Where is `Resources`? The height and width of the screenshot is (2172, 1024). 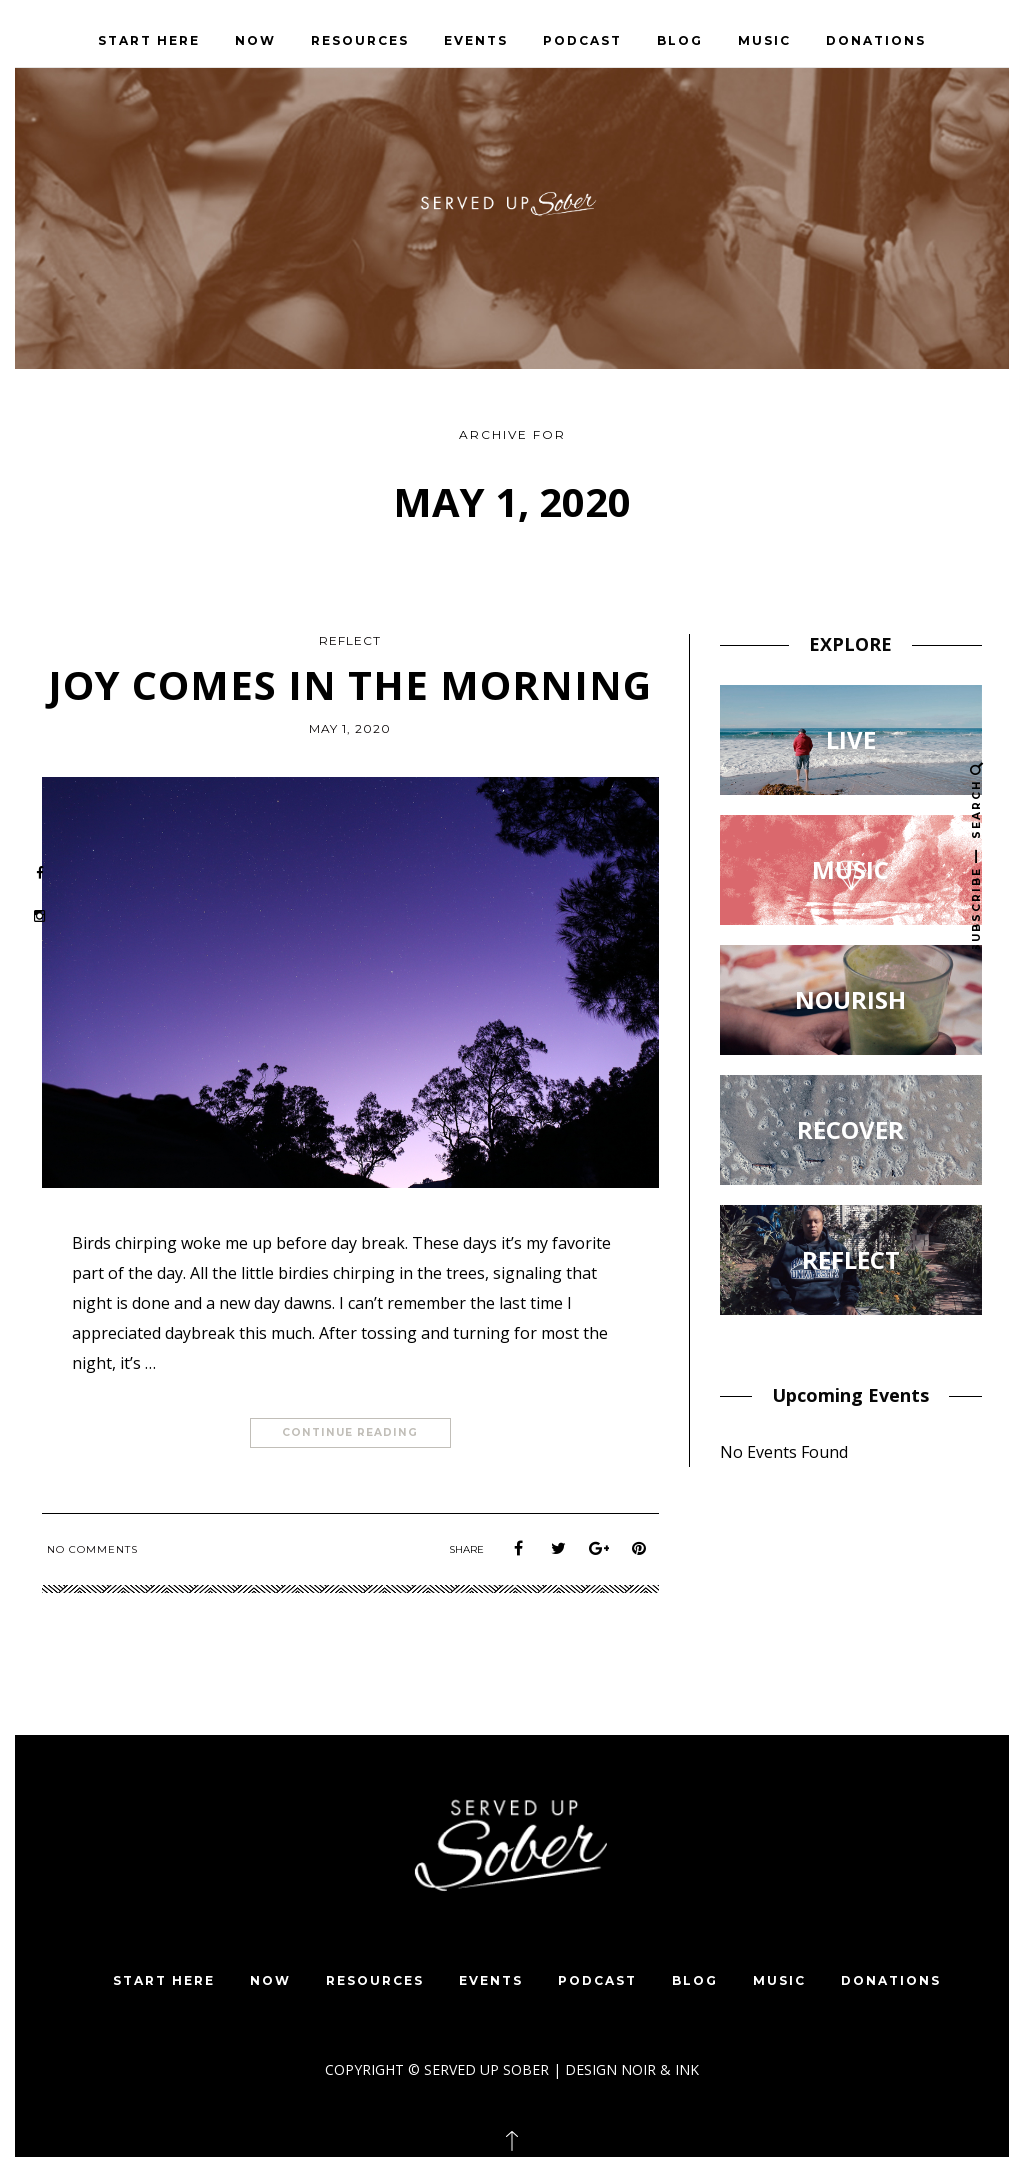 Resources is located at coordinates (360, 40).